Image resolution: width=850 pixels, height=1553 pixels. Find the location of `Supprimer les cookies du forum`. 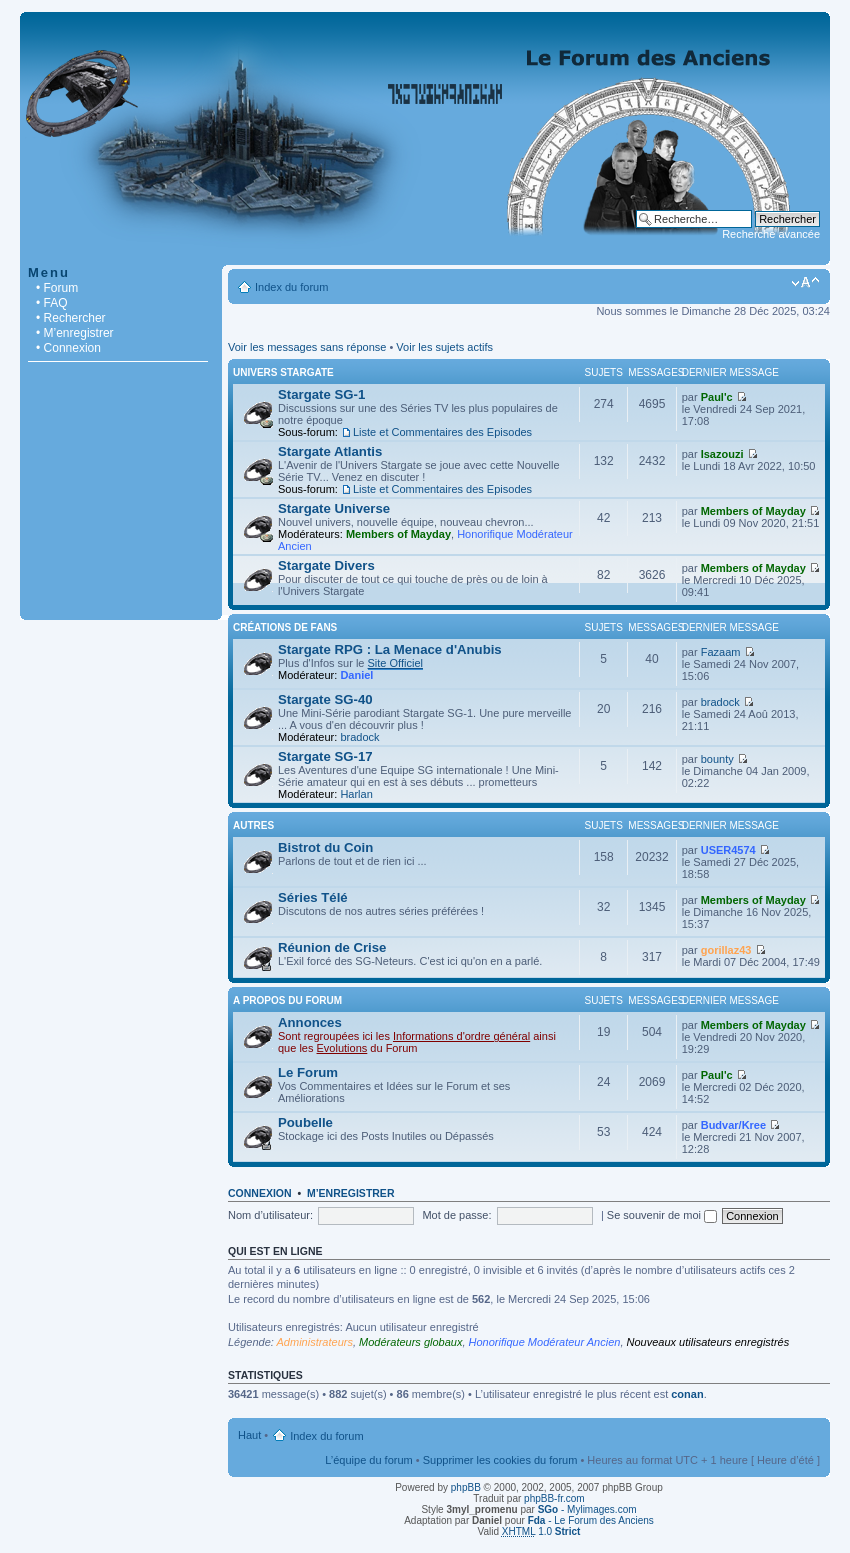

Supprimer les cookies du forum is located at coordinates (500, 1460).